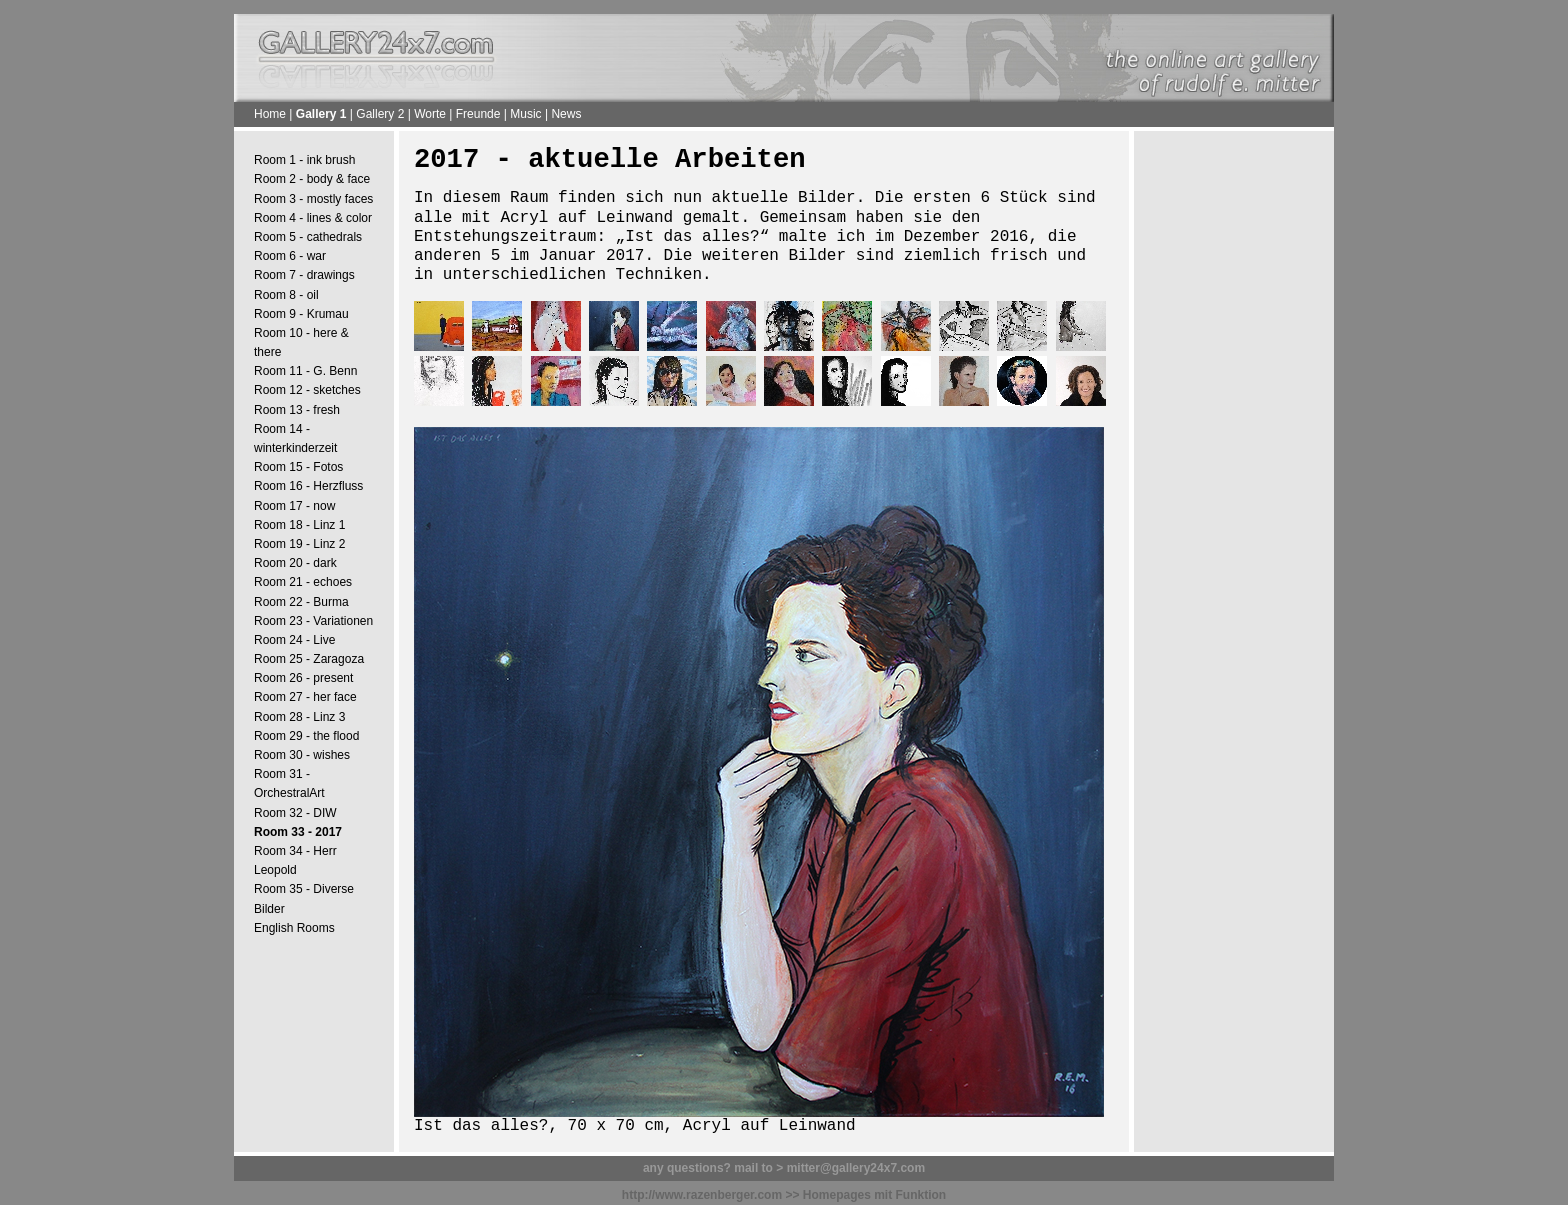 This screenshot has width=1568, height=1205. What do you see at coordinates (305, 697) in the screenshot?
I see `Room 27 - her face` at bounding box center [305, 697].